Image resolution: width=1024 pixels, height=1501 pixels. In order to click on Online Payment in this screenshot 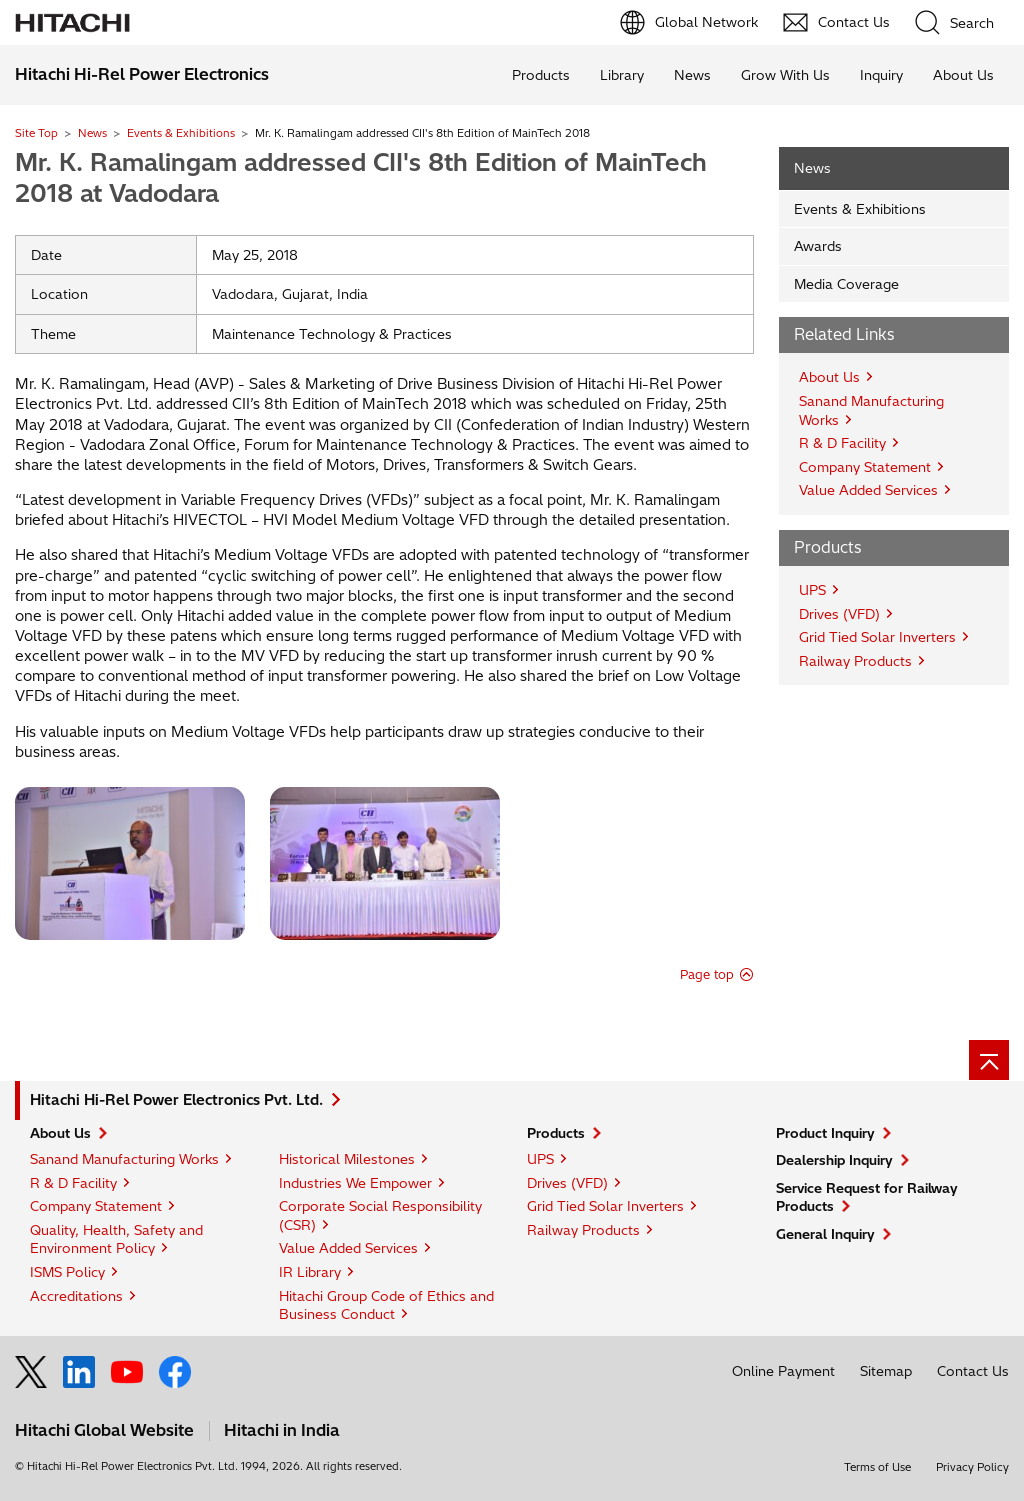, I will do `click(783, 1371)`.